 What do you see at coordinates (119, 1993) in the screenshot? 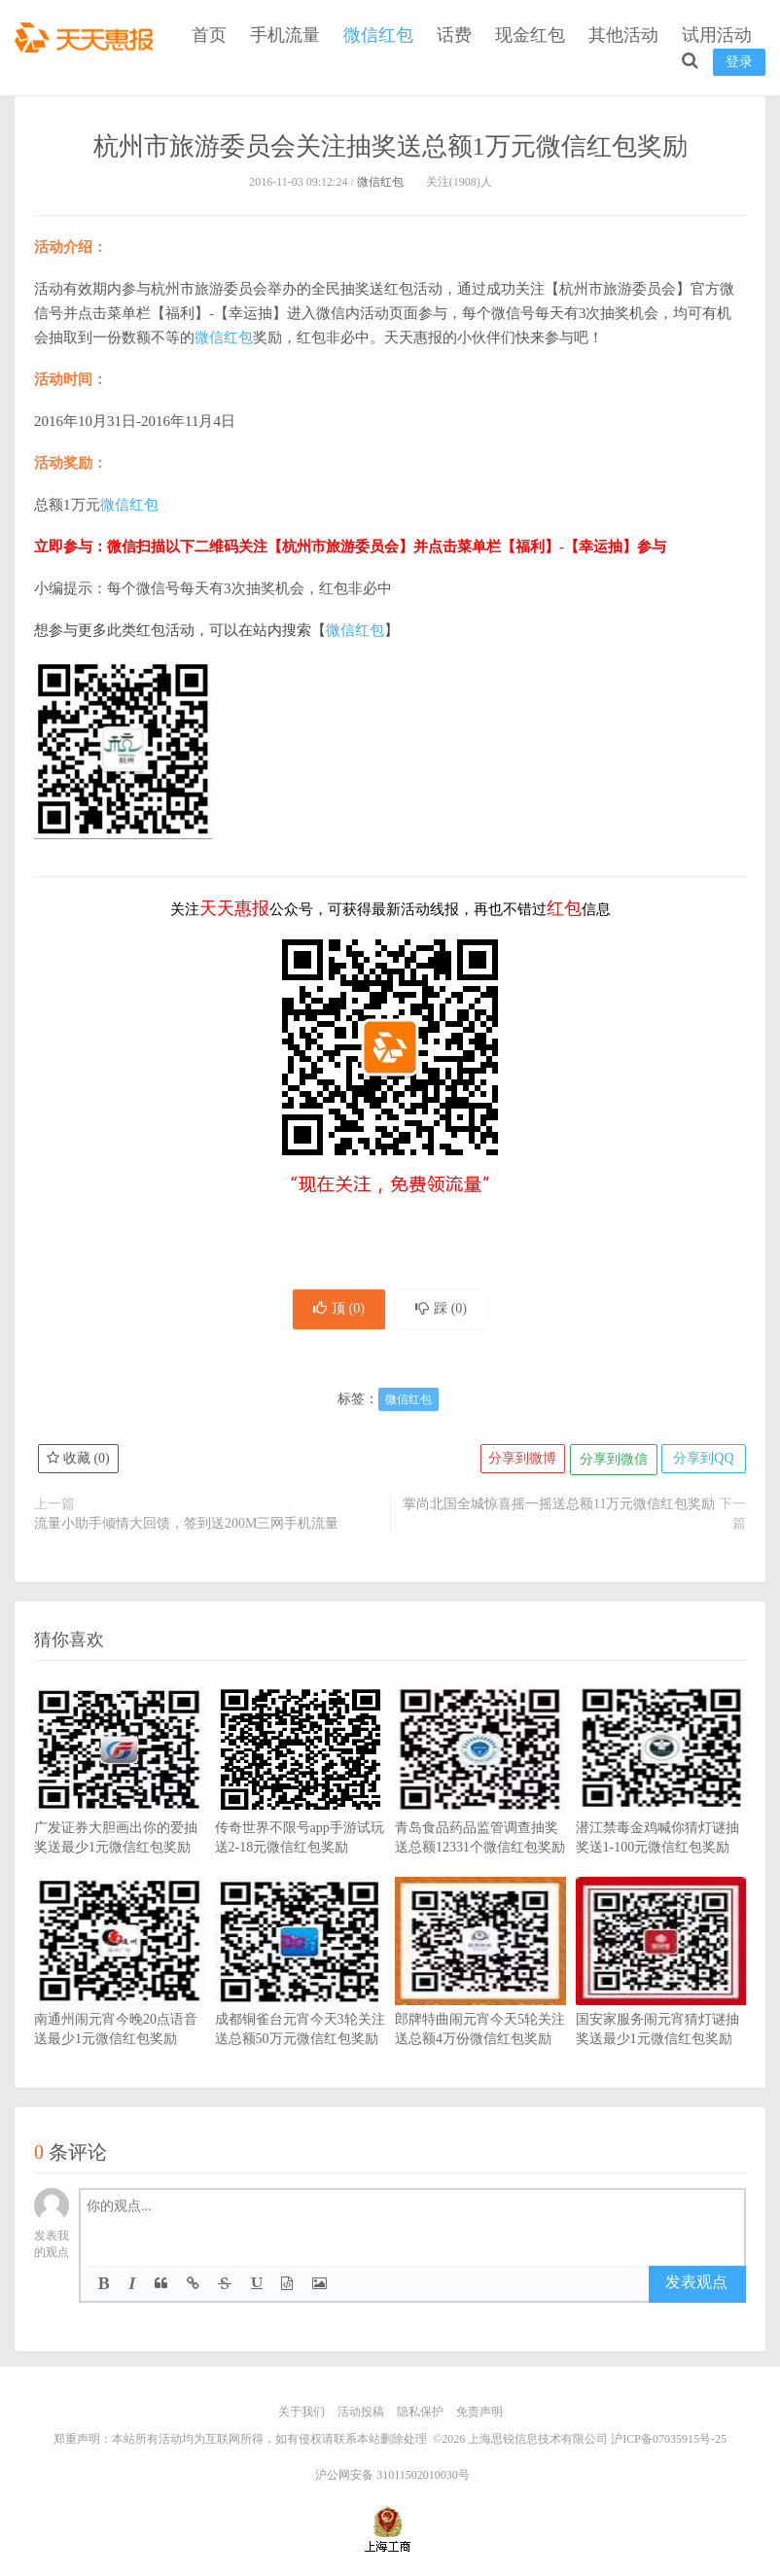
I see `南通州闹元宵今晚20点语音送最少1元微信红包奖励` at bounding box center [119, 1993].